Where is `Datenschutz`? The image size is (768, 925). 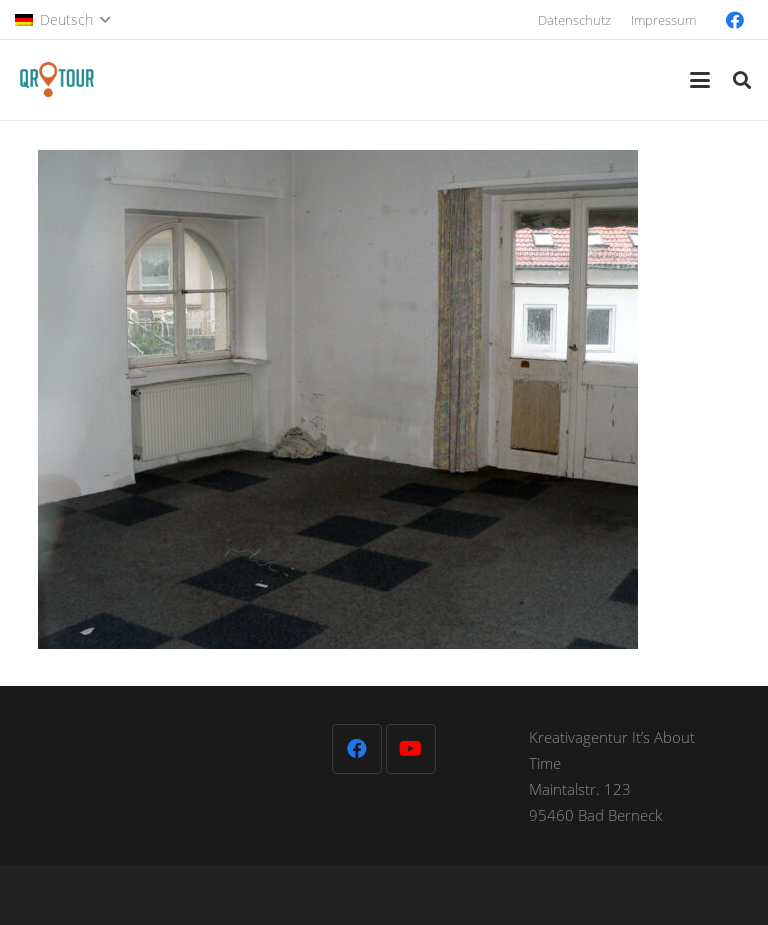 Datenschutz is located at coordinates (574, 20).